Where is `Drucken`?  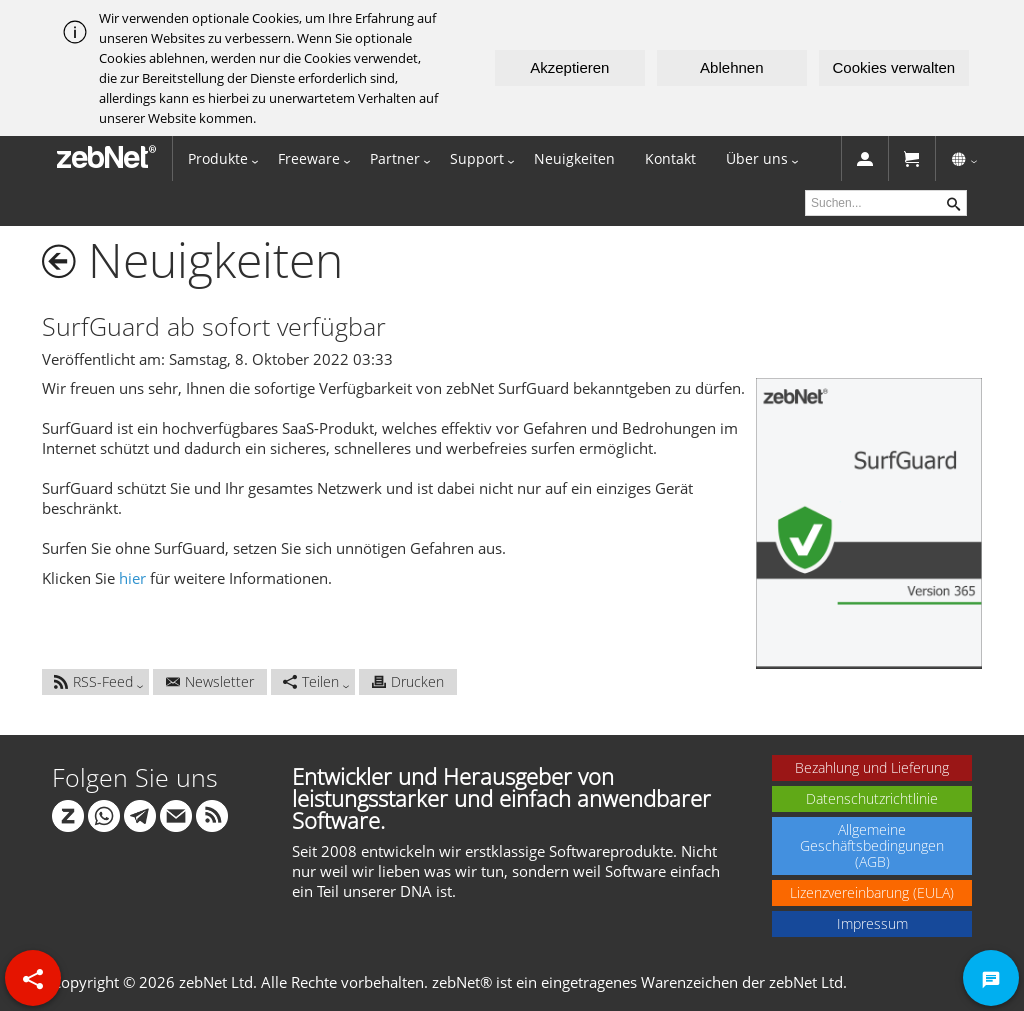
Drucken is located at coordinates (408, 681).